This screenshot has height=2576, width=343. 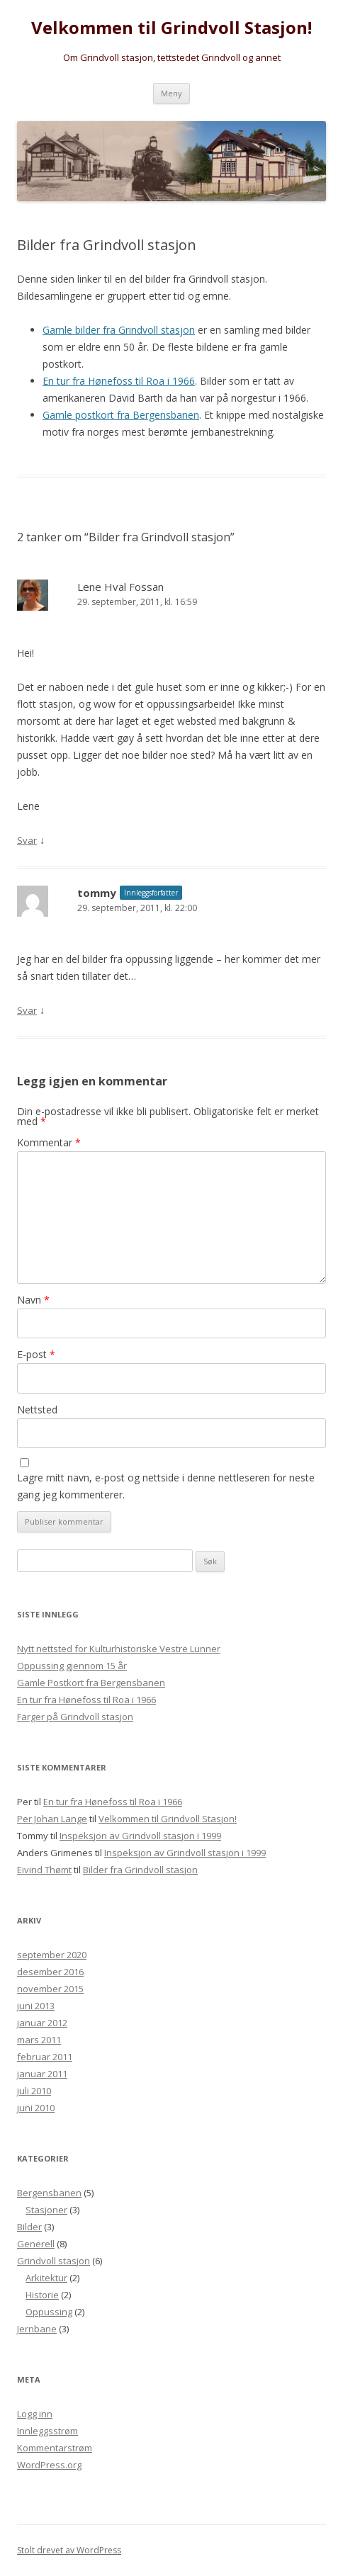 I want to click on Gamle bilder fra Grindvoll stasjon, so click(x=119, y=330).